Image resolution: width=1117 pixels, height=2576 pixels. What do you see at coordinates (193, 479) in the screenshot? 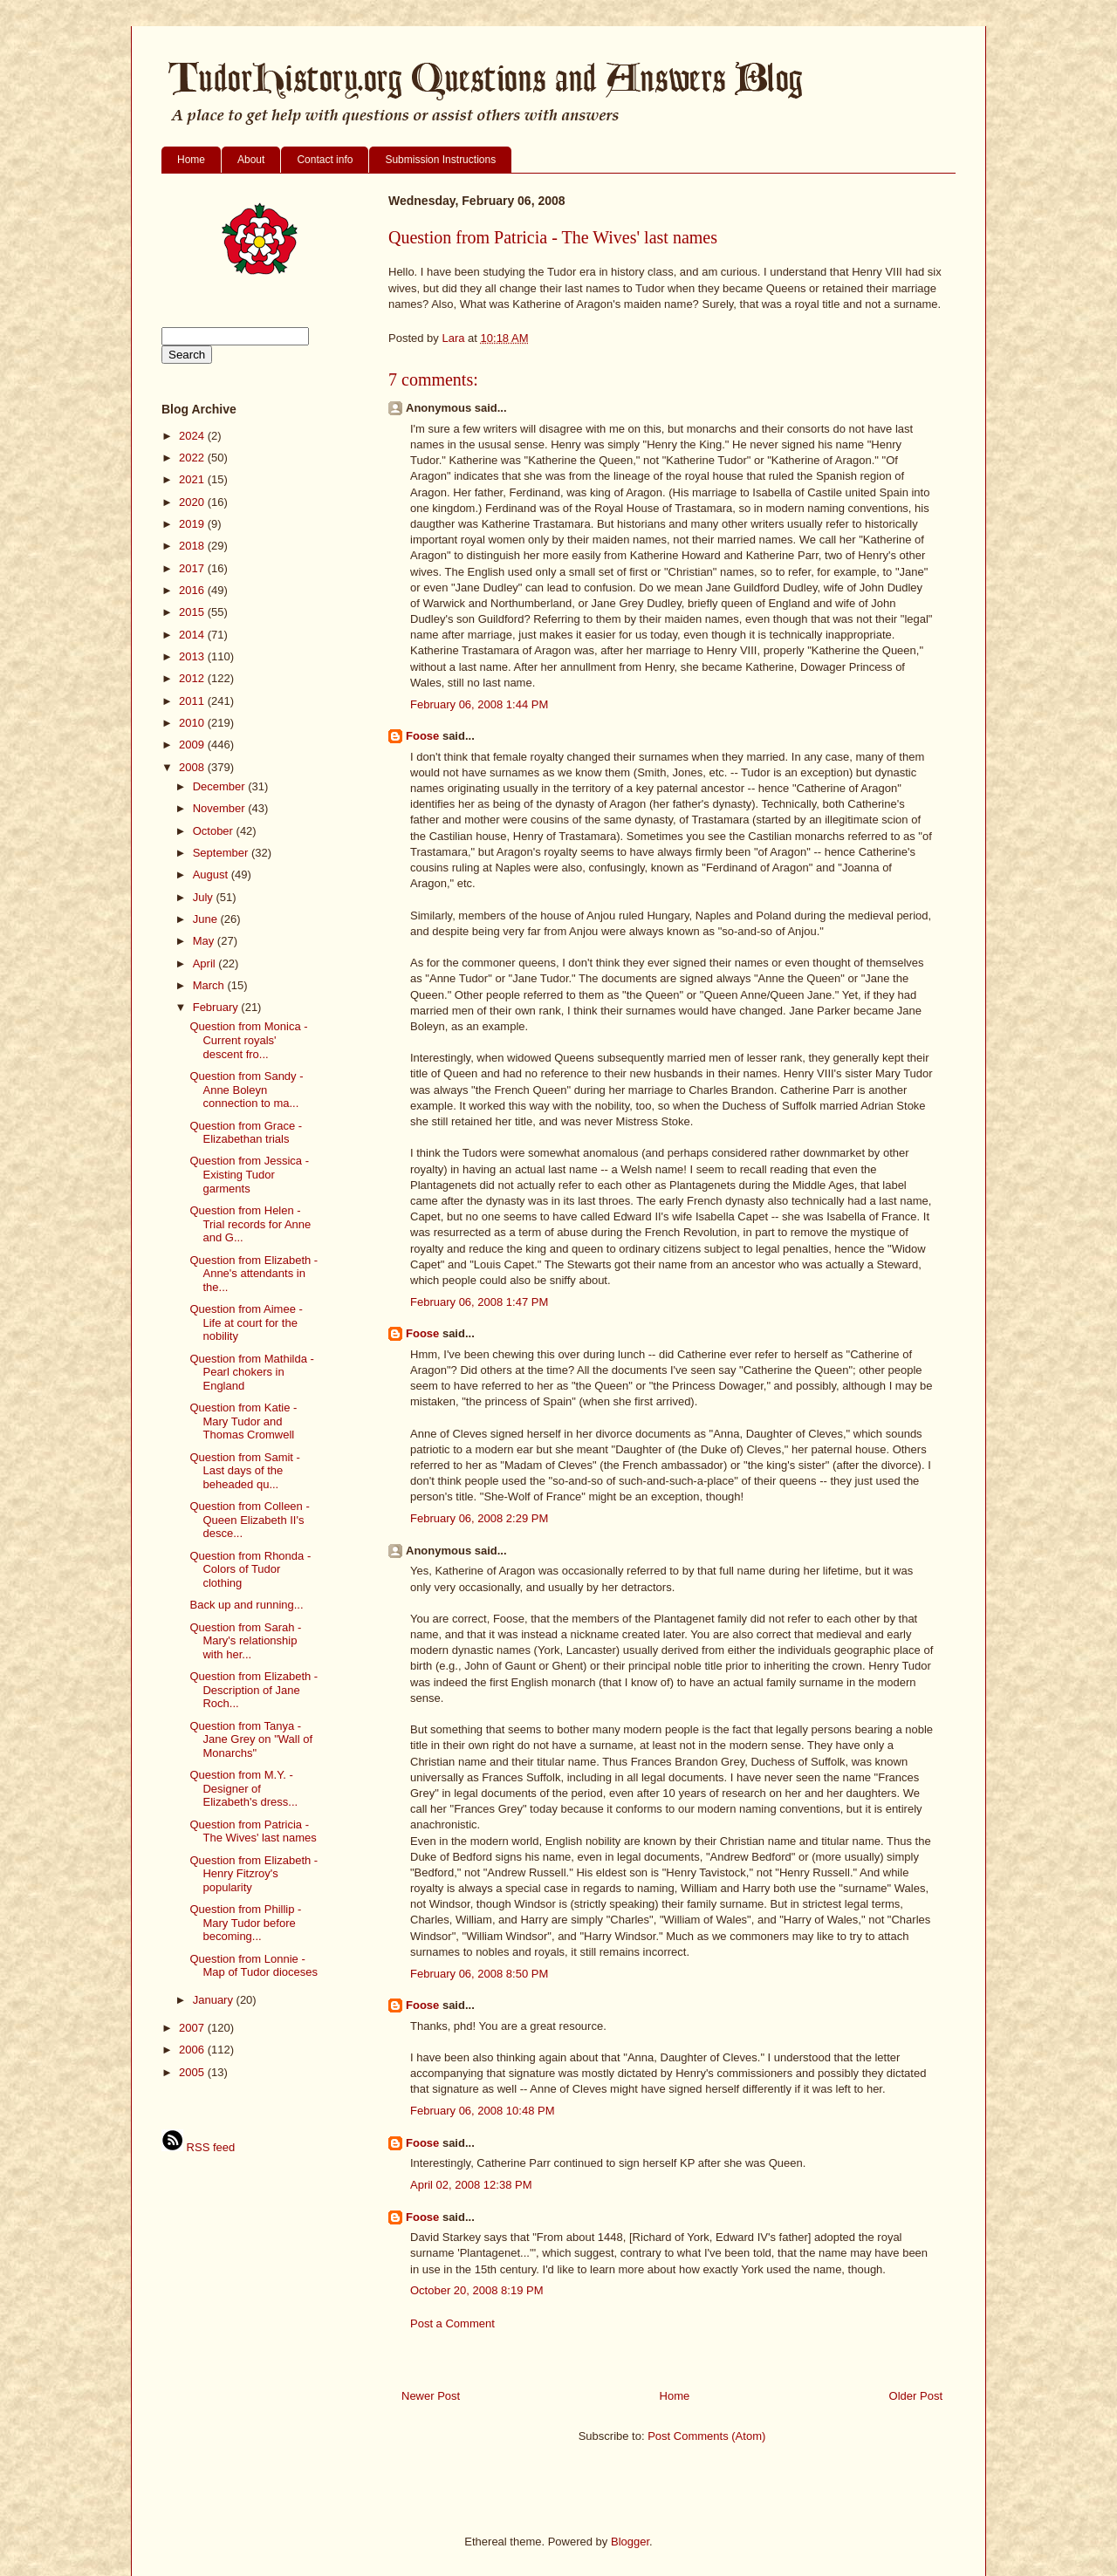
I see `2021` at bounding box center [193, 479].